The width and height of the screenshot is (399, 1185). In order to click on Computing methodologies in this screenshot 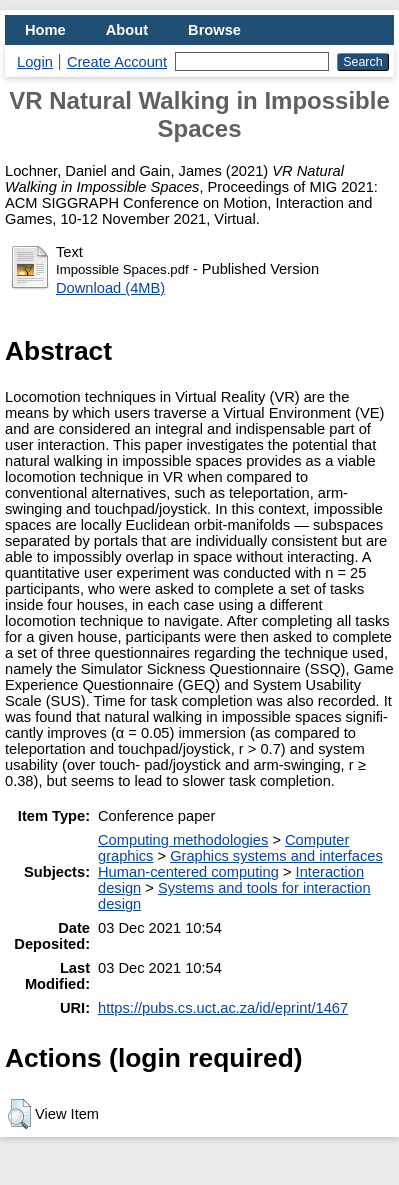, I will do `click(183, 840)`.